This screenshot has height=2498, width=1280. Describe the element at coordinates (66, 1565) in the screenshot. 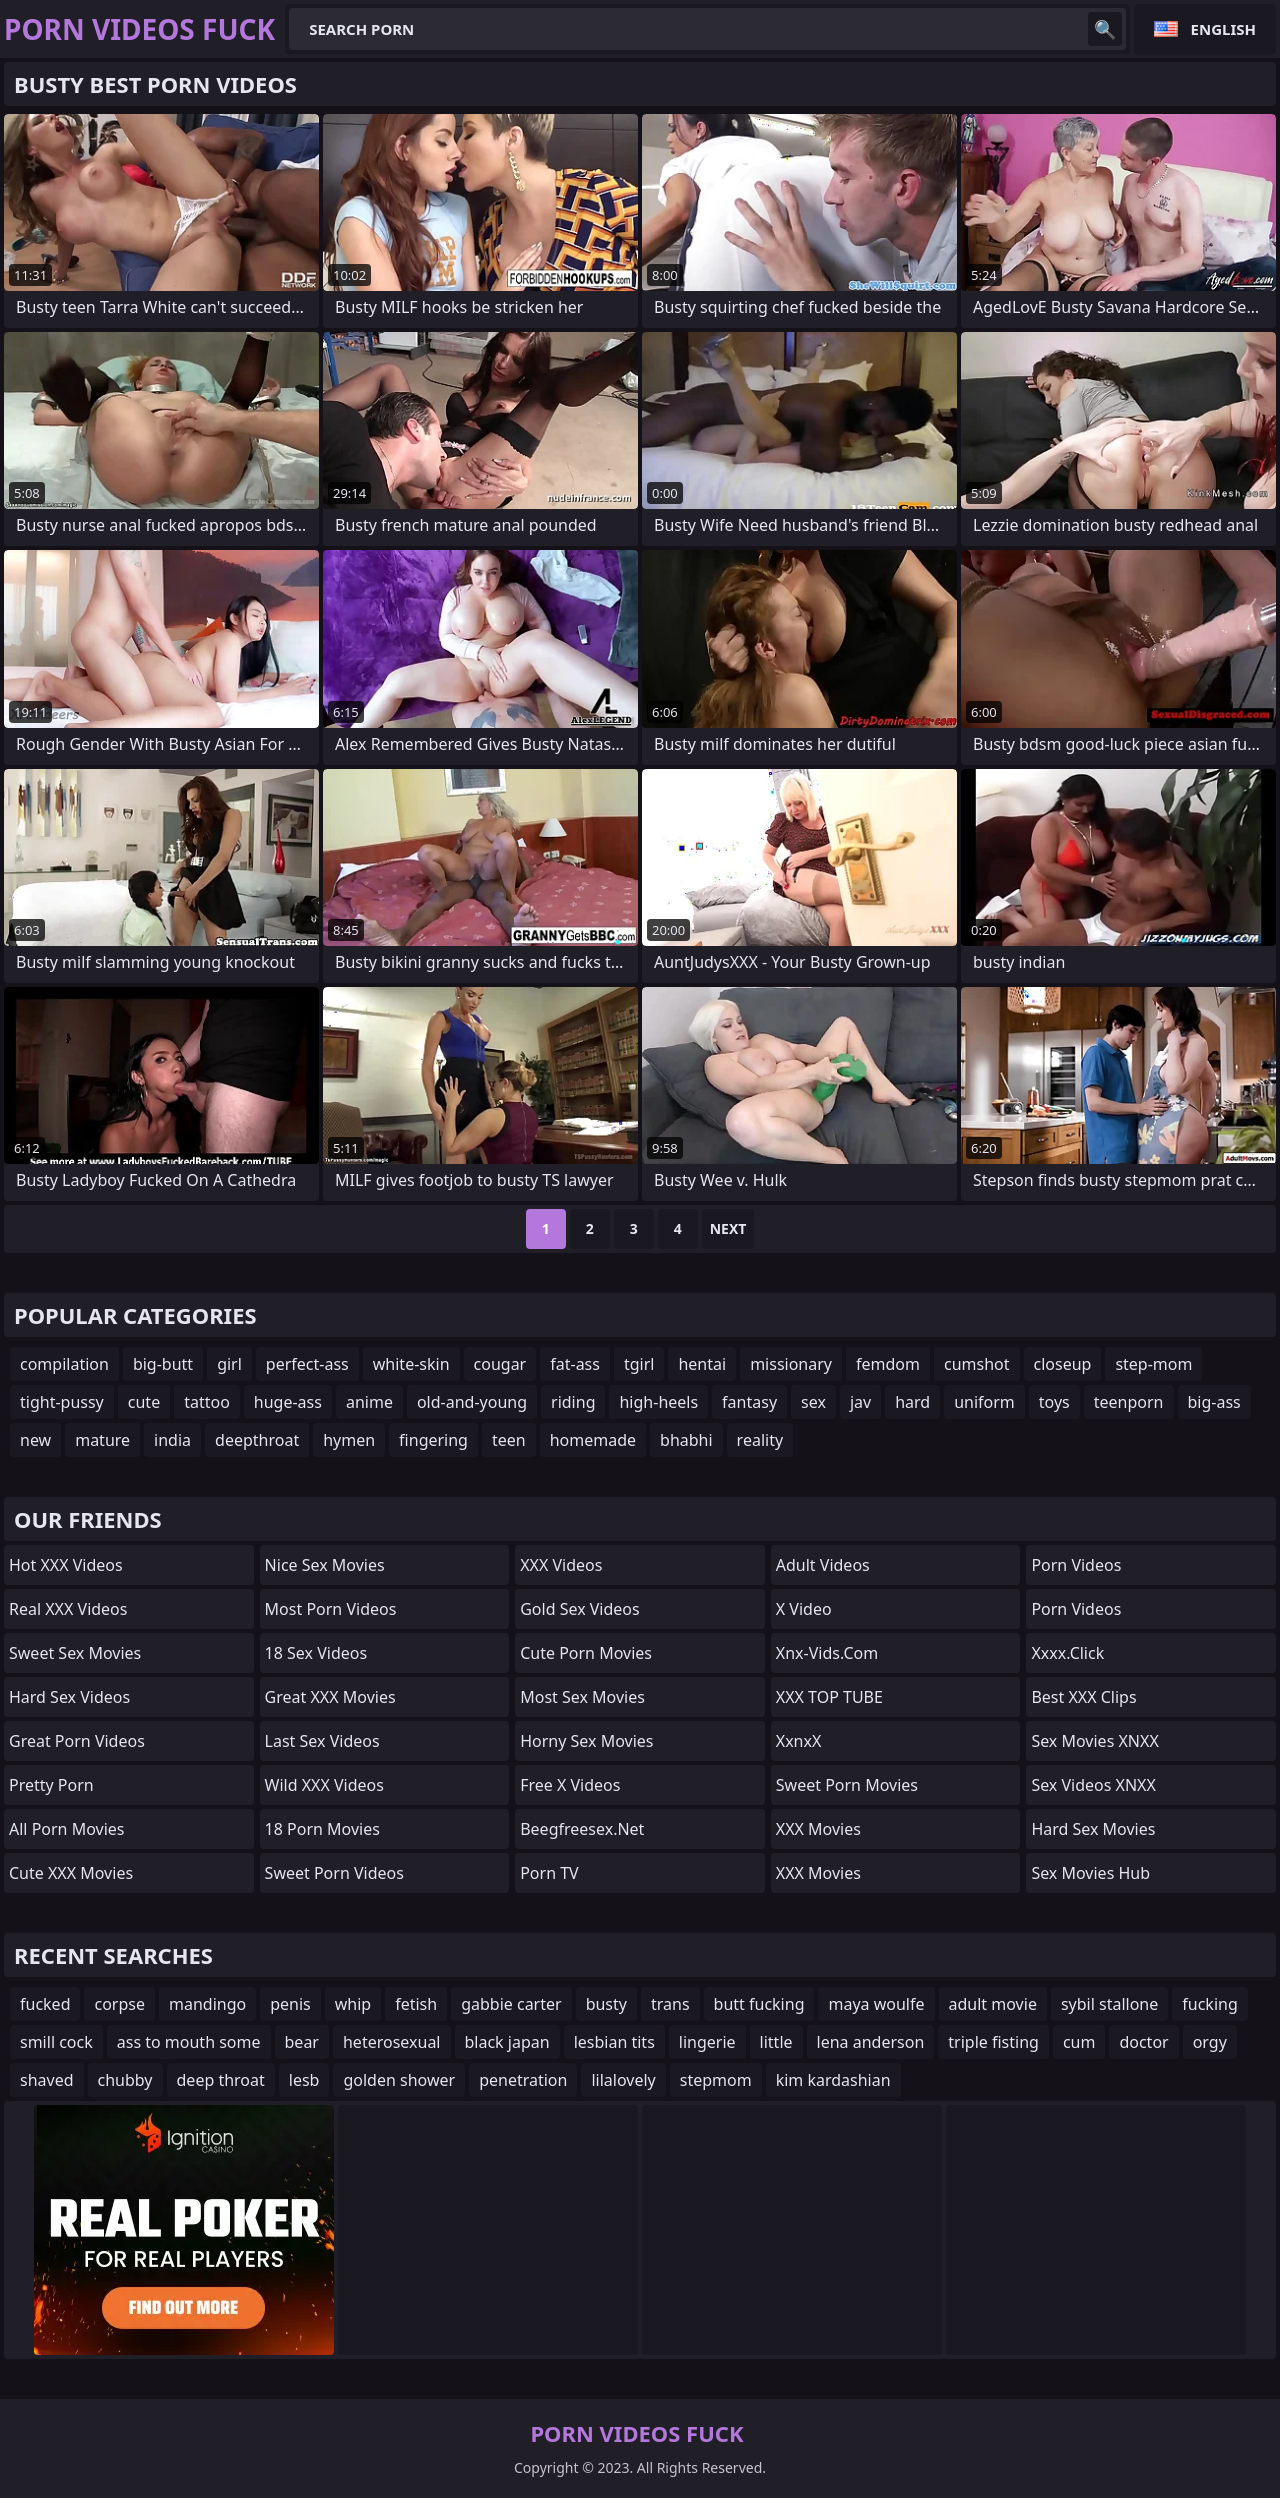

I see `Hot XXX Videos` at that location.